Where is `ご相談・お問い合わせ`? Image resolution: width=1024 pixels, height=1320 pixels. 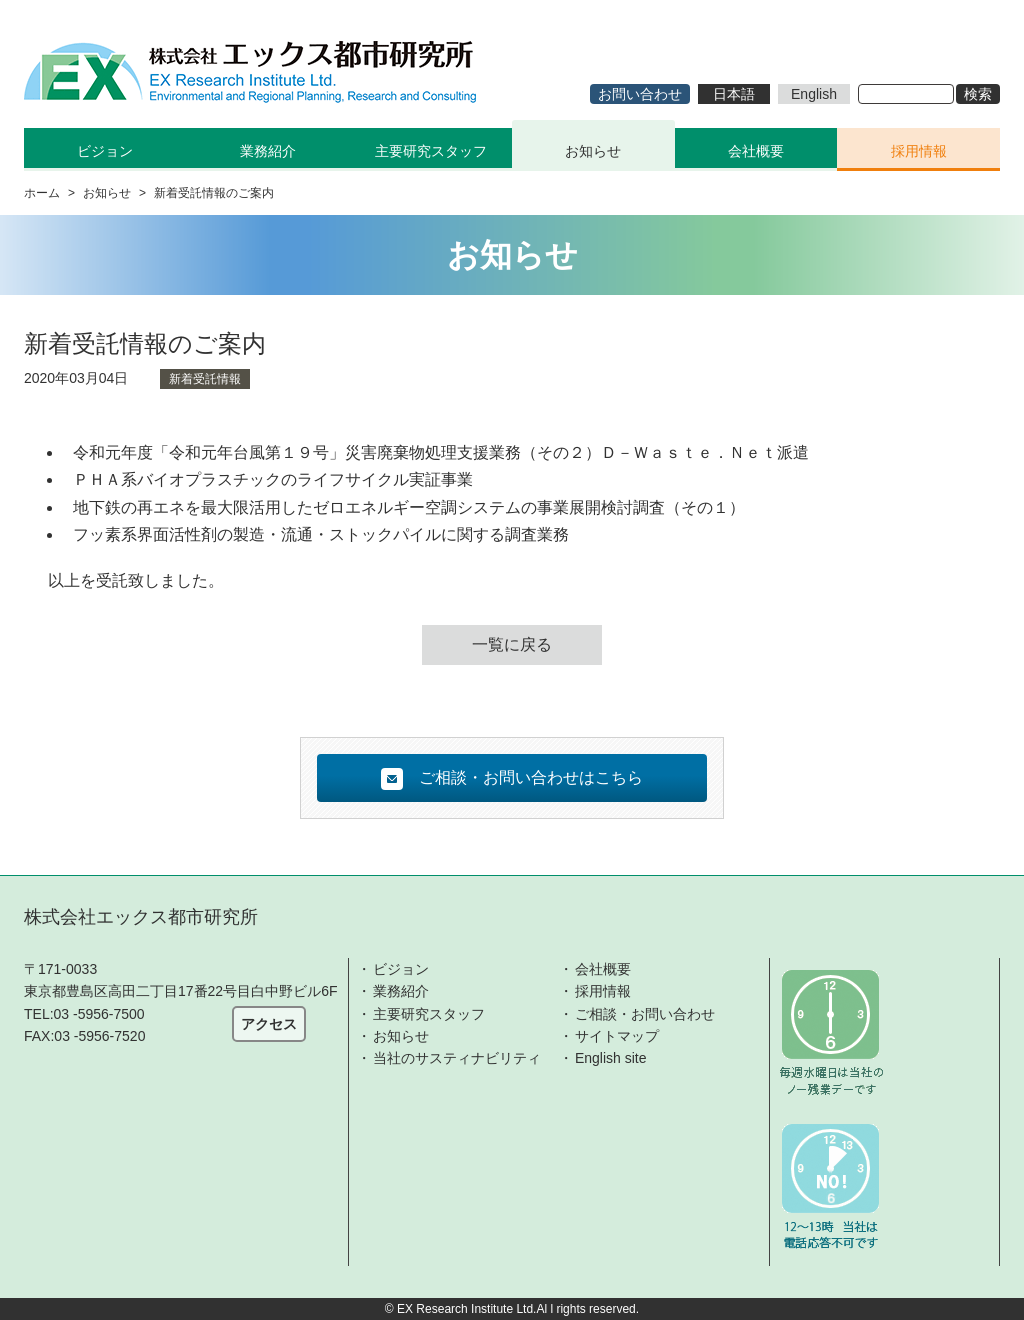
ご相談・お問い合わせ is located at coordinates (645, 1014).